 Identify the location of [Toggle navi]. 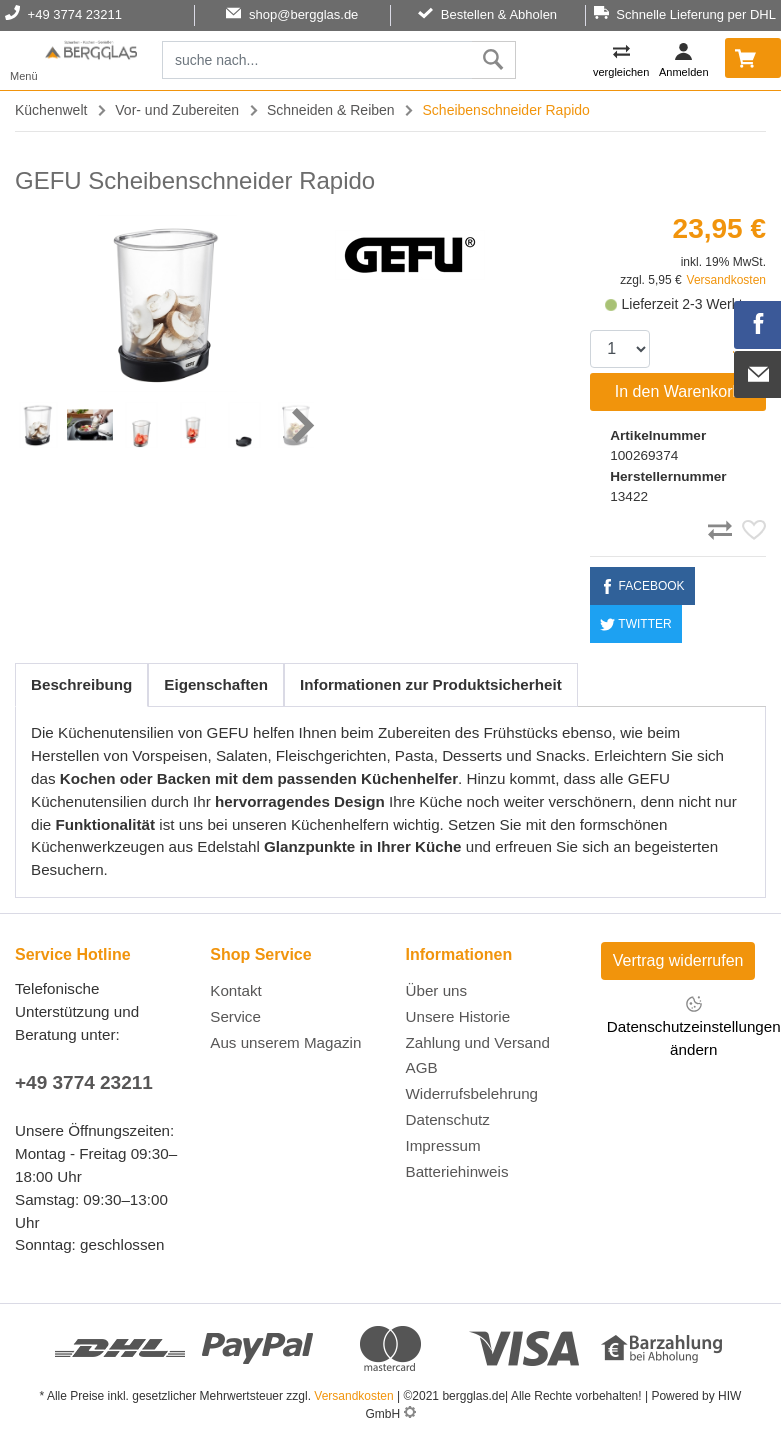
(24, 60).